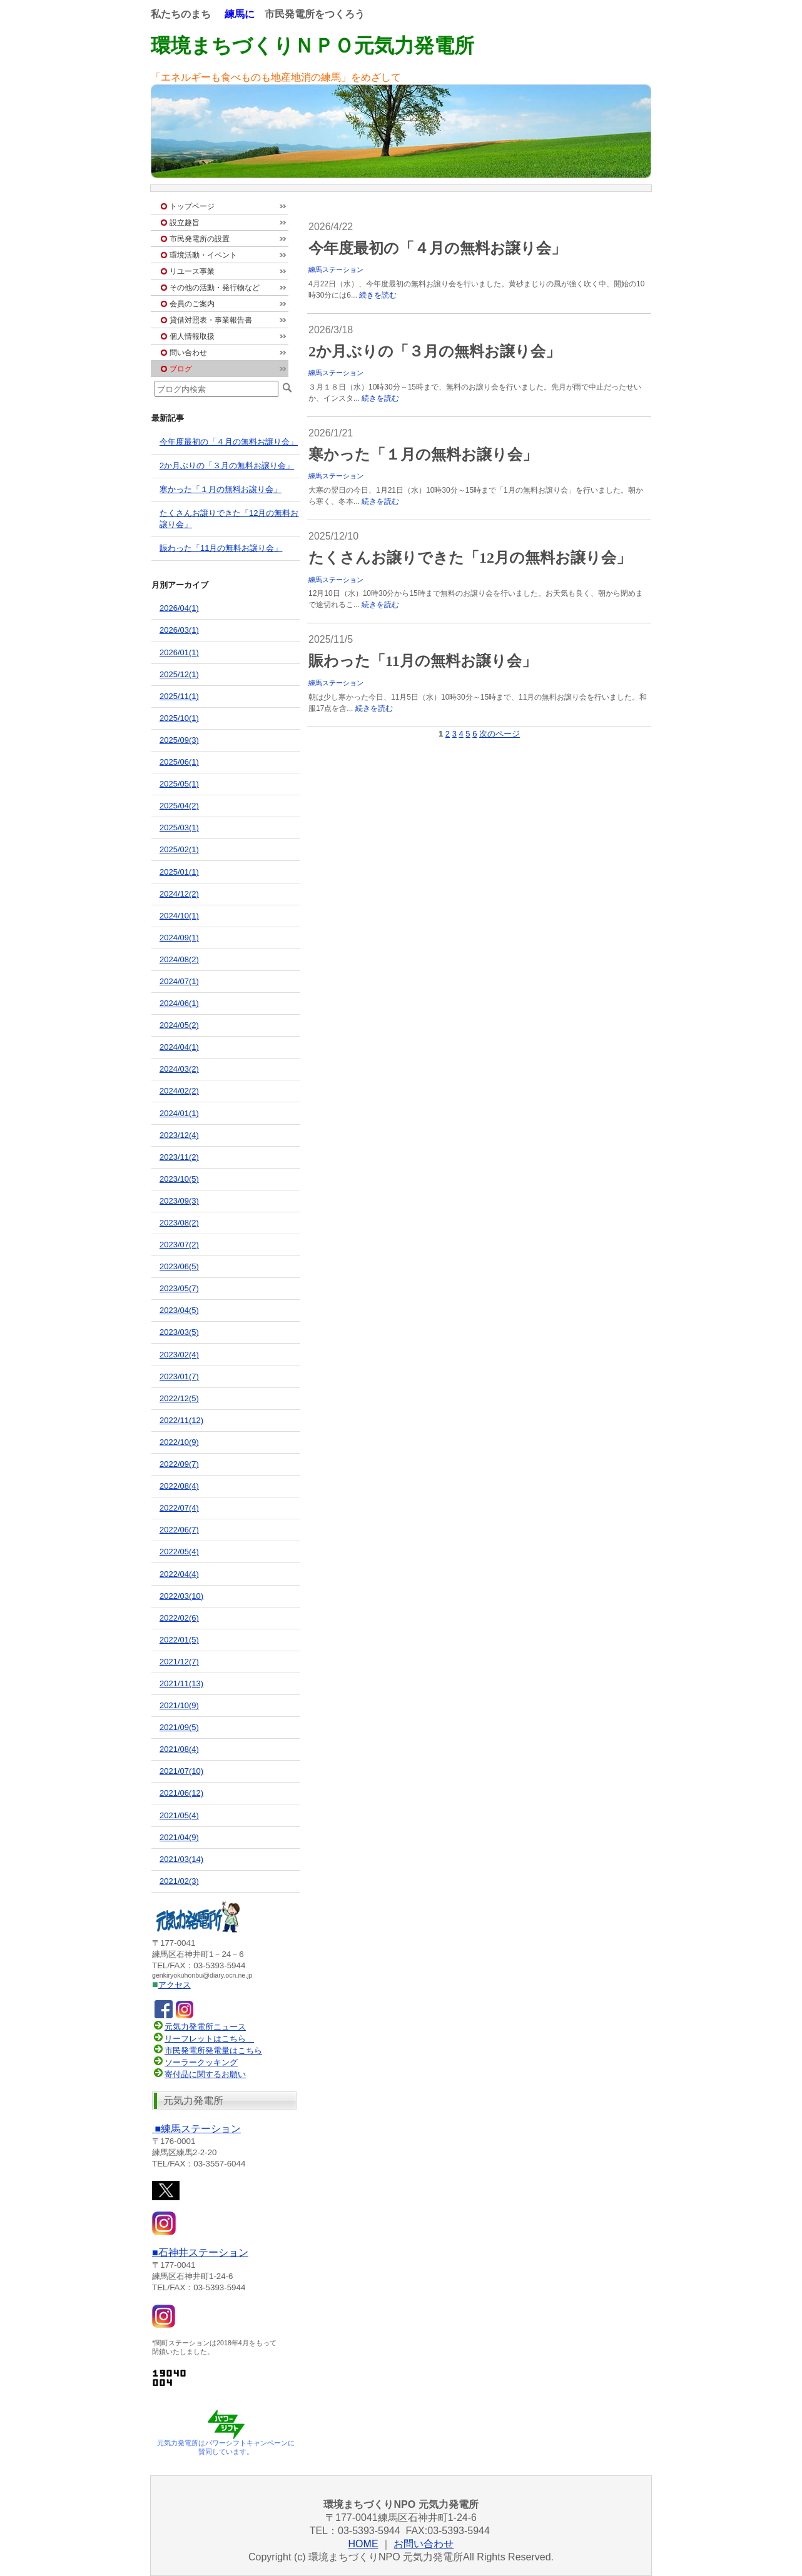 The height and width of the screenshot is (2576, 802). I want to click on 2025/05(1), so click(179, 783).